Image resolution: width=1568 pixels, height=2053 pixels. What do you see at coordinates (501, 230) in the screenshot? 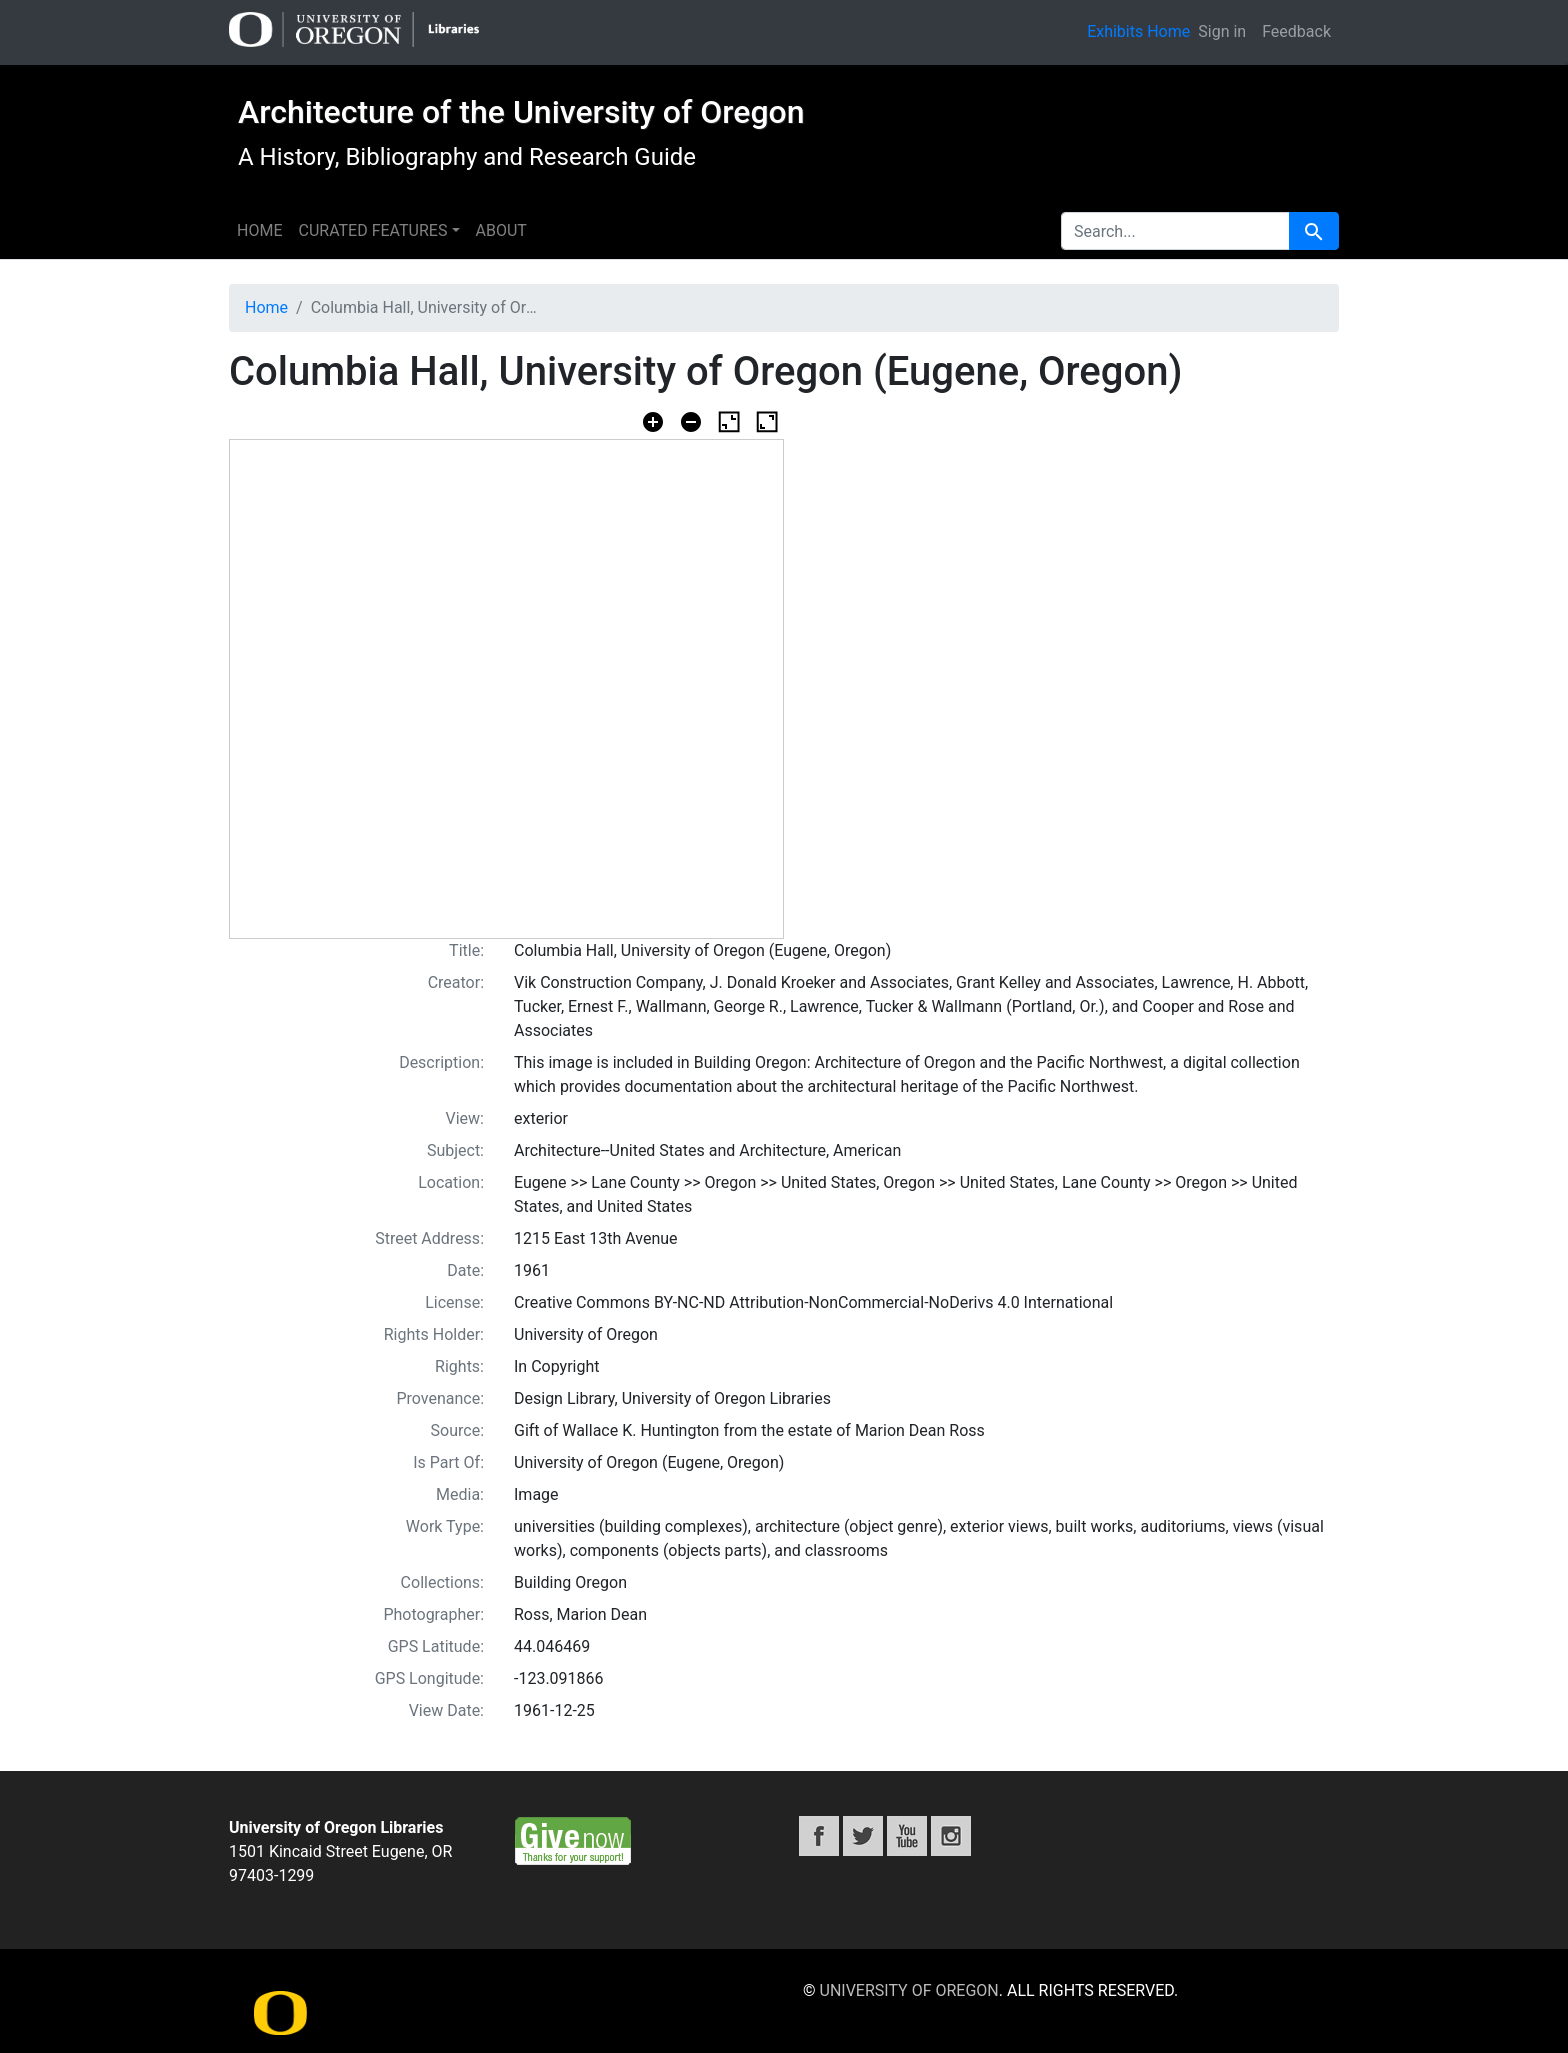
I see `About` at bounding box center [501, 230].